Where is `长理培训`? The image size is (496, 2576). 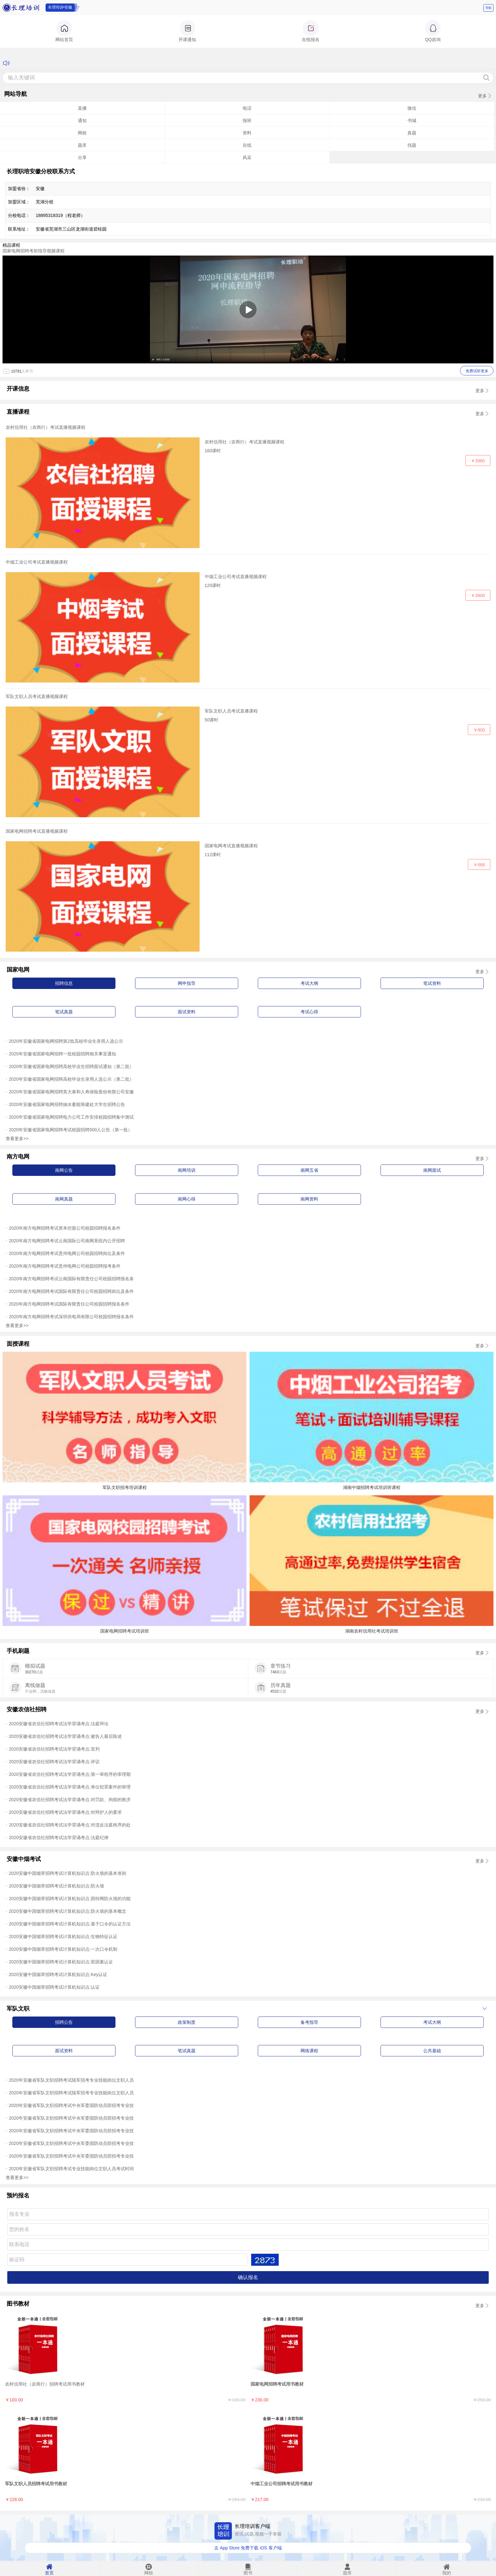 长理培训 is located at coordinates (21, 7).